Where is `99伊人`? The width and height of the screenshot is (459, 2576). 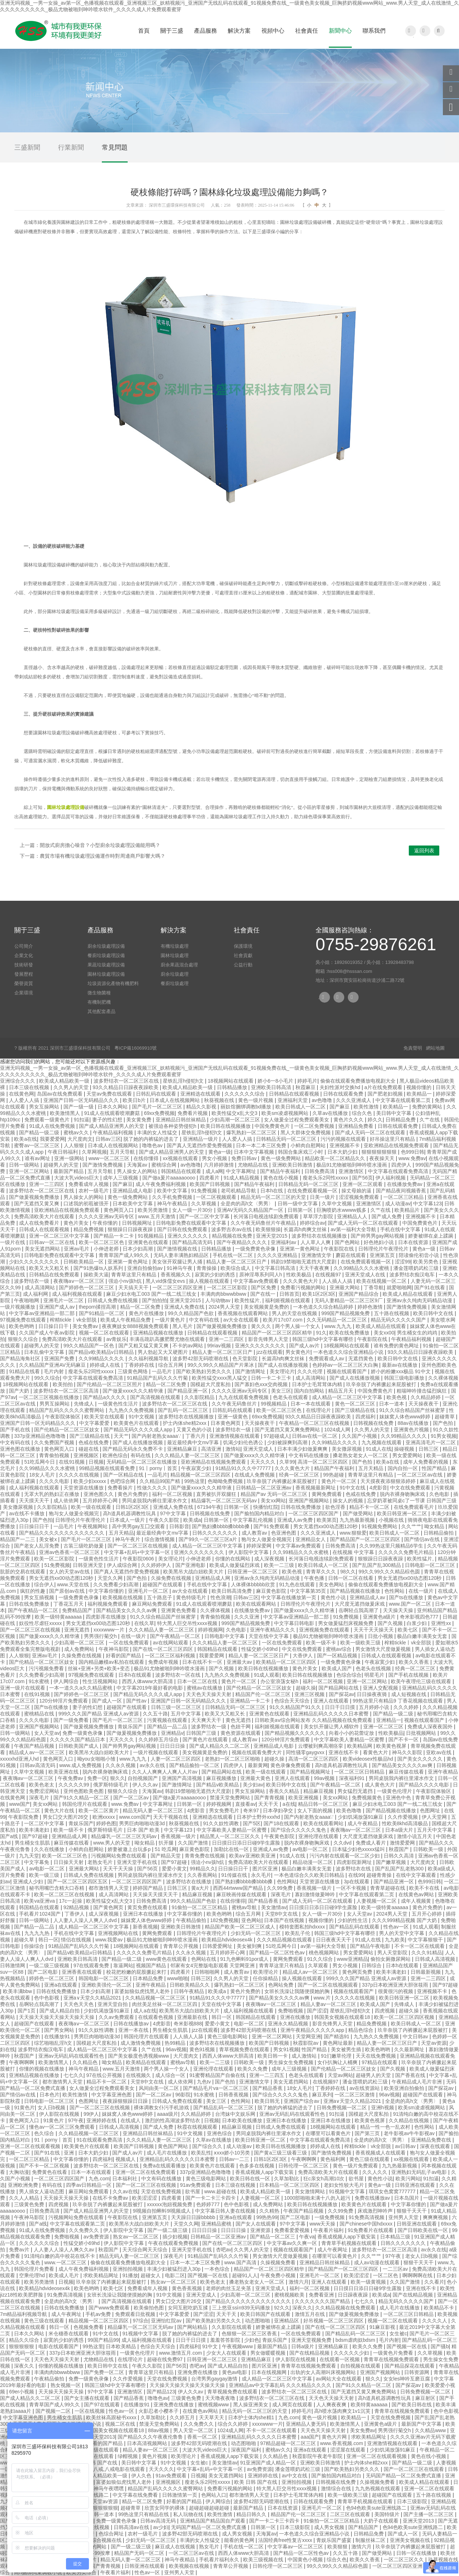 99伊人 is located at coordinates (91, 2114).